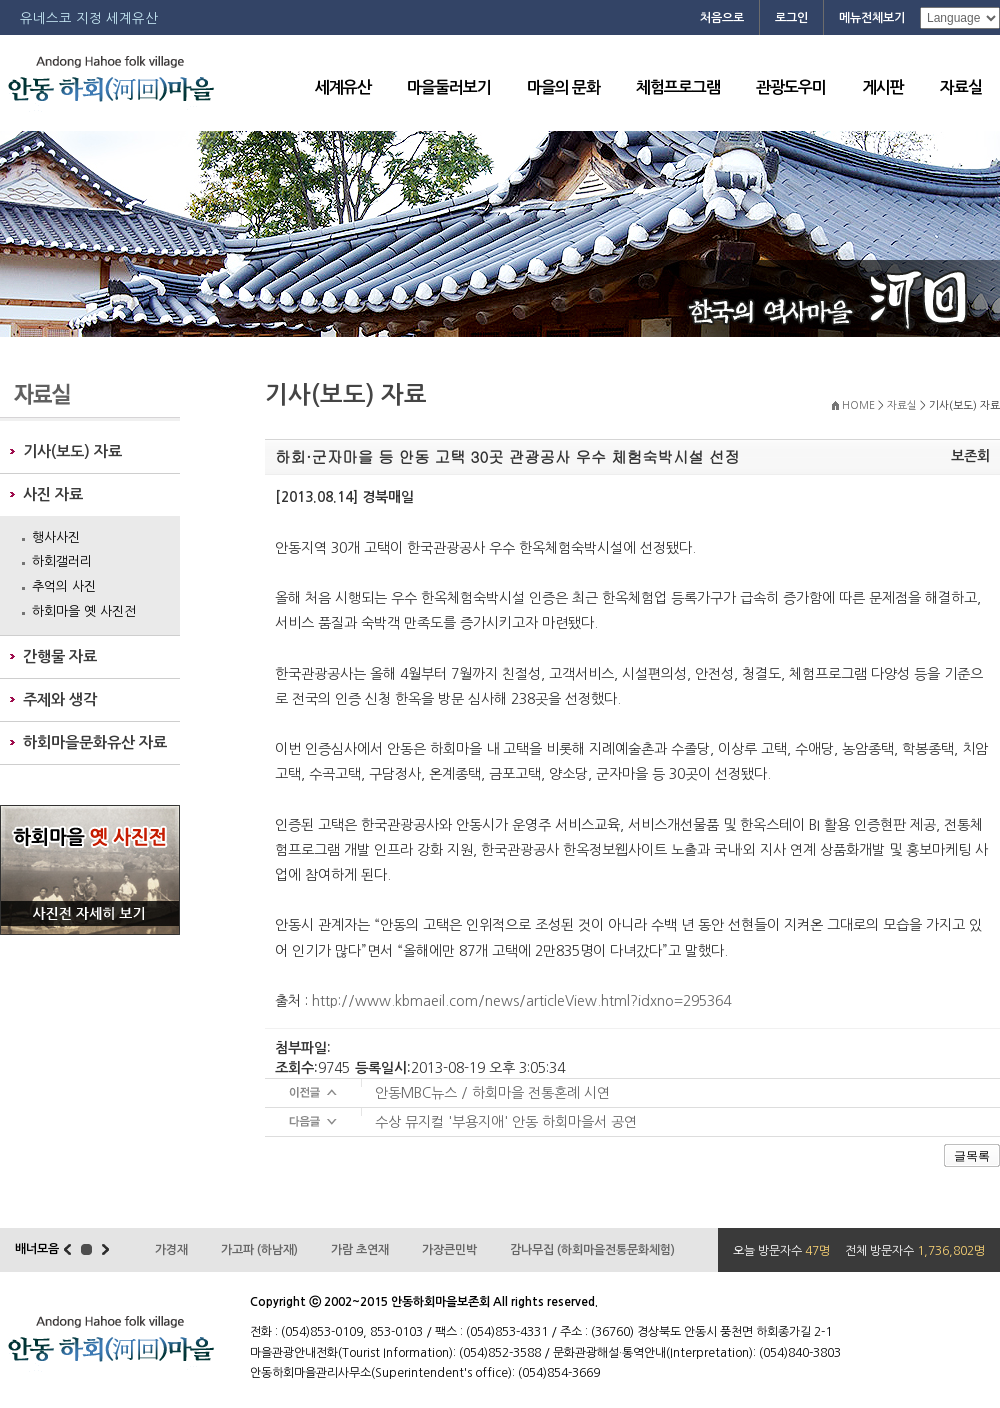 This screenshot has width=1000, height=1408. What do you see at coordinates (72, 451) in the screenshot?
I see `기사(보도) 자료` at bounding box center [72, 451].